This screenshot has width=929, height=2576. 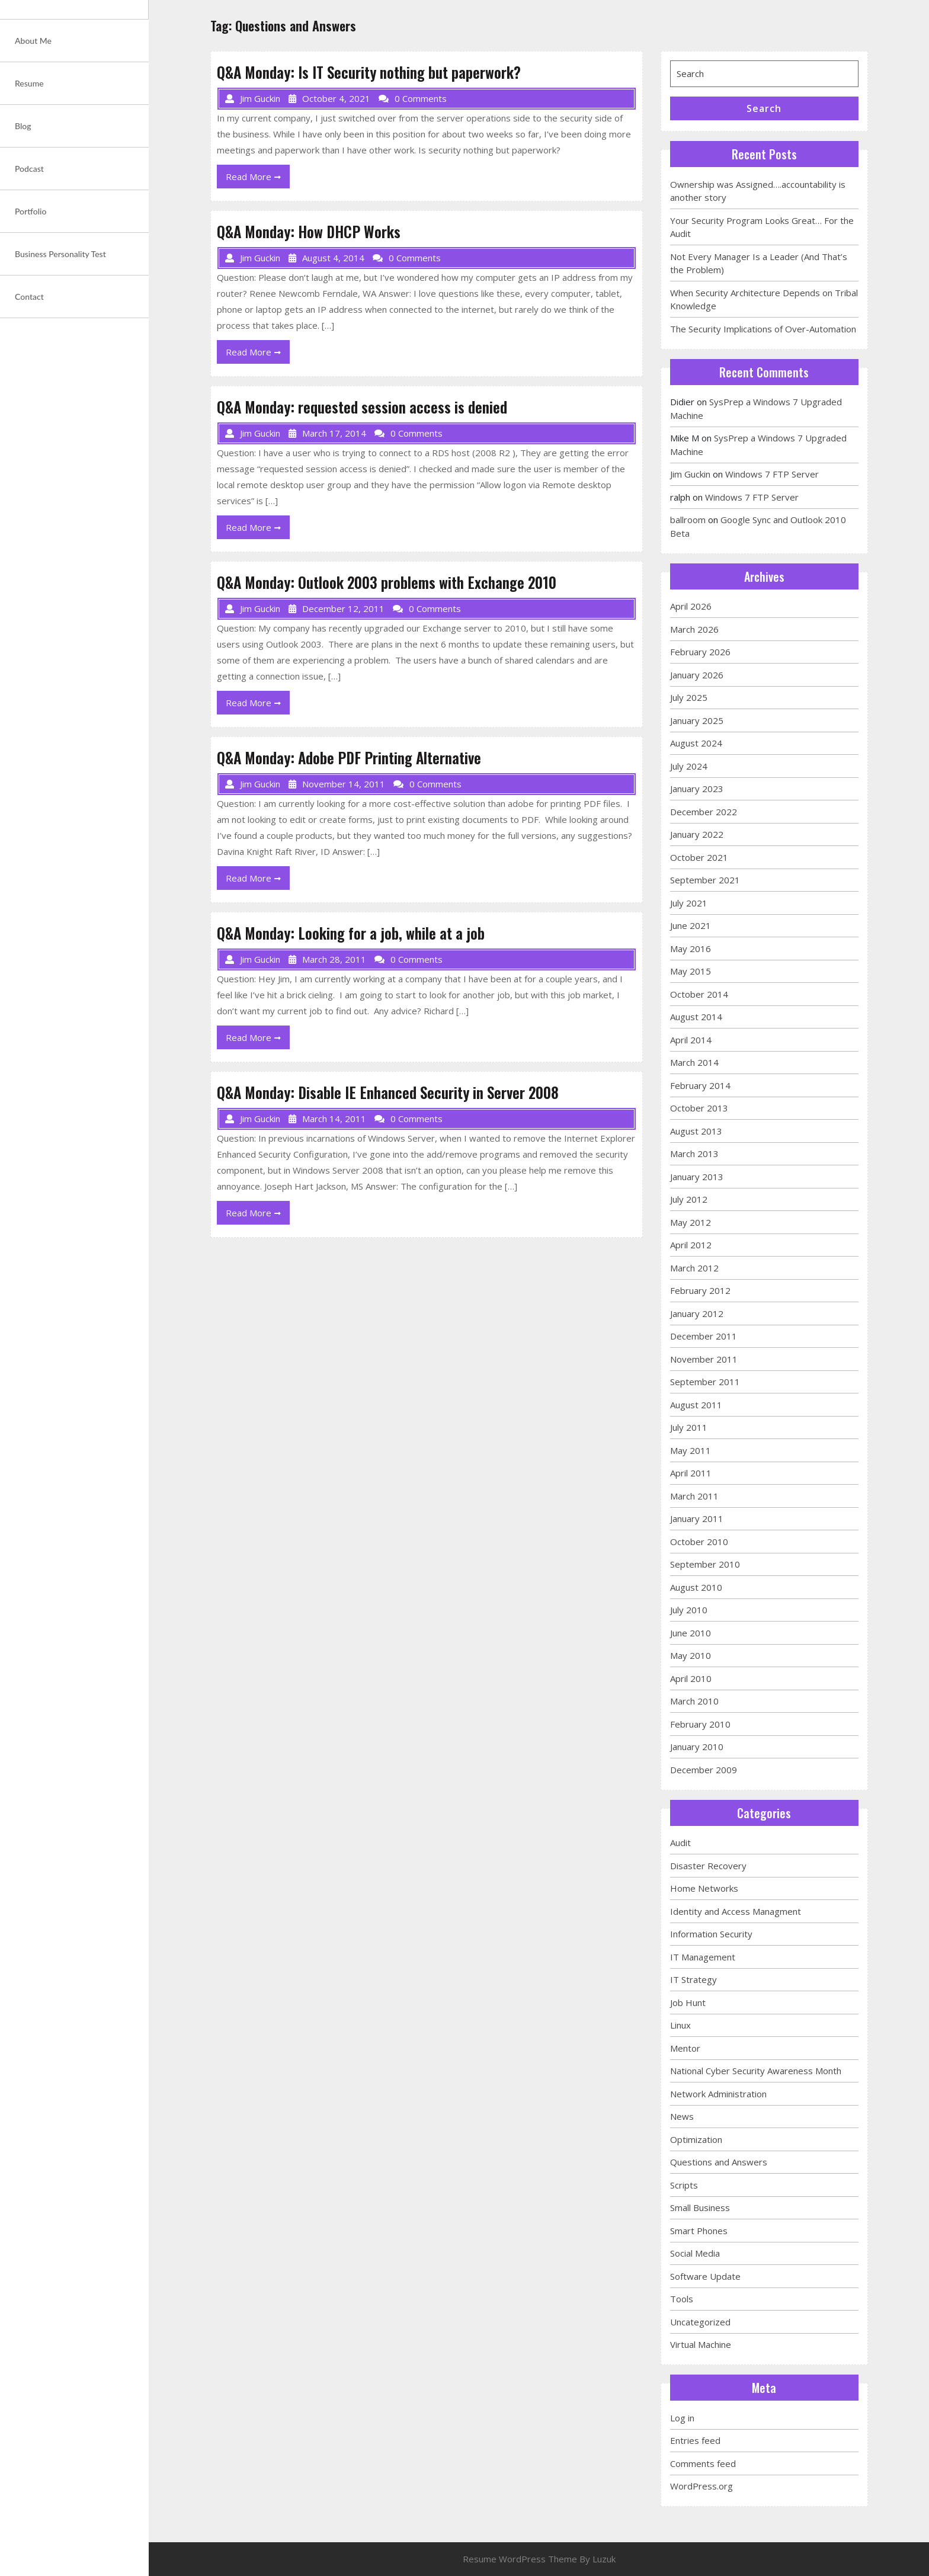 I want to click on May 2016, so click(x=690, y=948).